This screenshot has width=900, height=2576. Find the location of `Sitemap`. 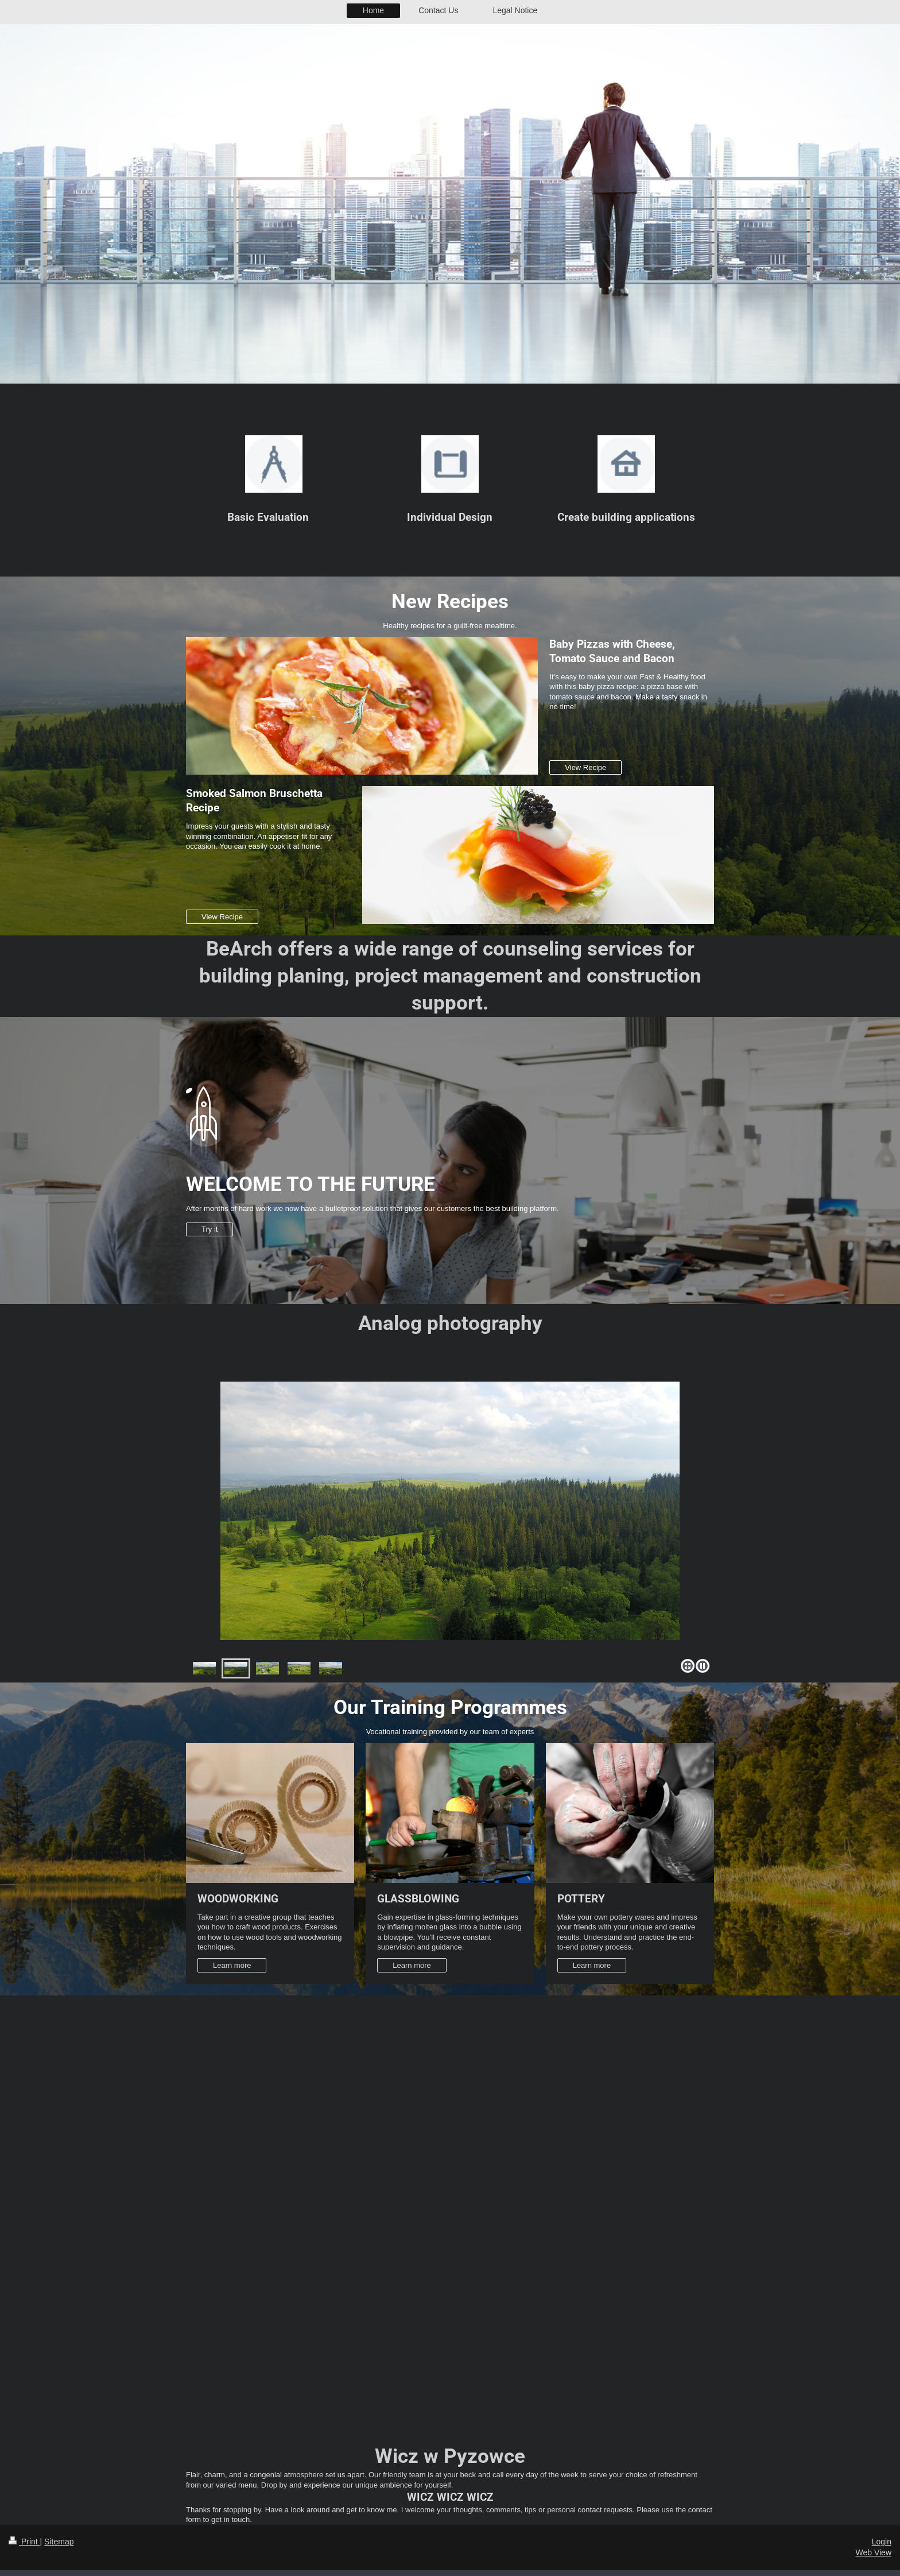

Sitemap is located at coordinates (58, 2541).